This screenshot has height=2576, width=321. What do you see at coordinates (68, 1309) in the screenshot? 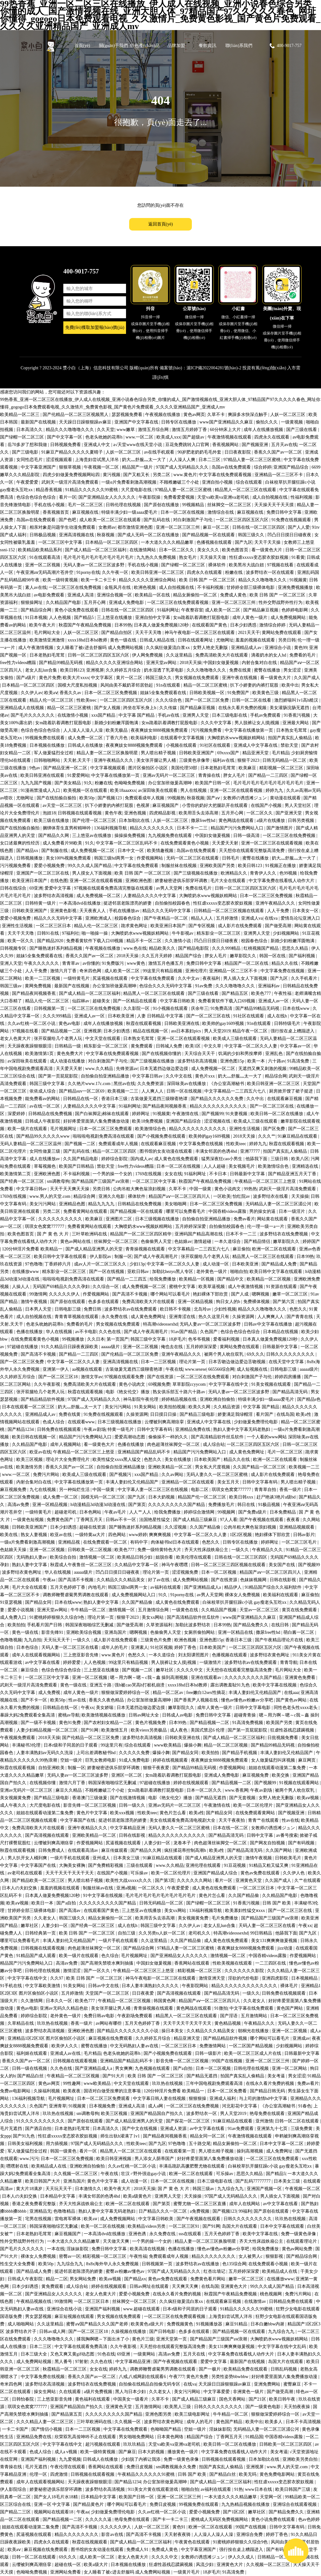
I see `日韩电影三级` at bounding box center [68, 1309].